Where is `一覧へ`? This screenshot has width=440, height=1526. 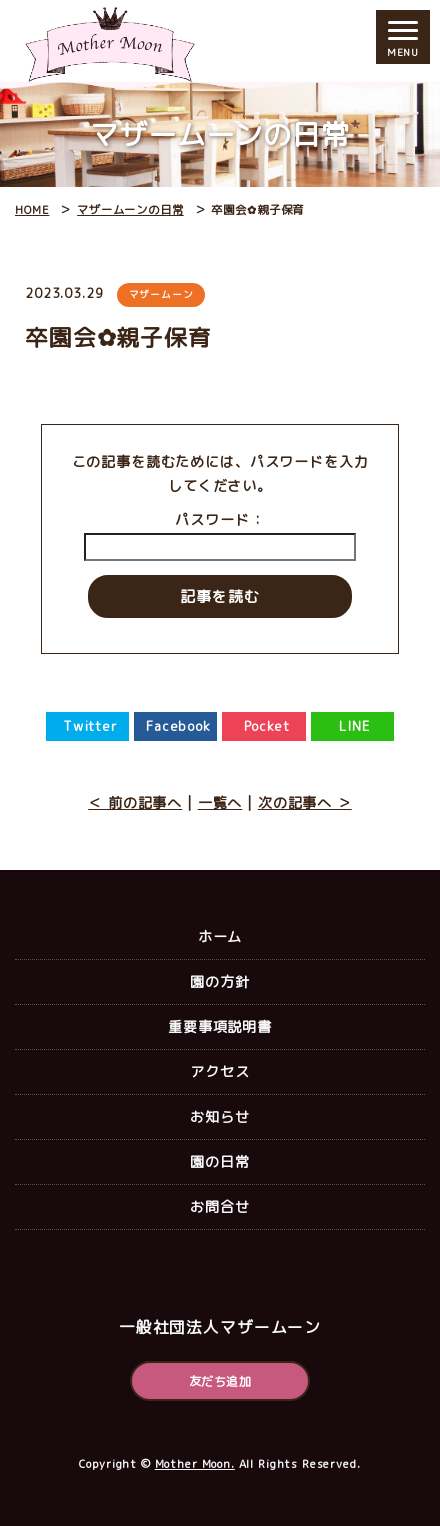
一覧へ is located at coordinates (220, 803).